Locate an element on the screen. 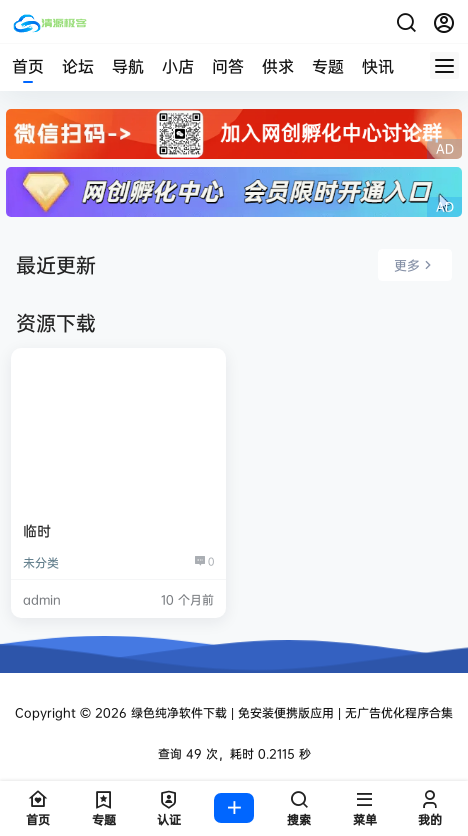 This screenshot has height=836, width=468. 小店 is located at coordinates (178, 66).